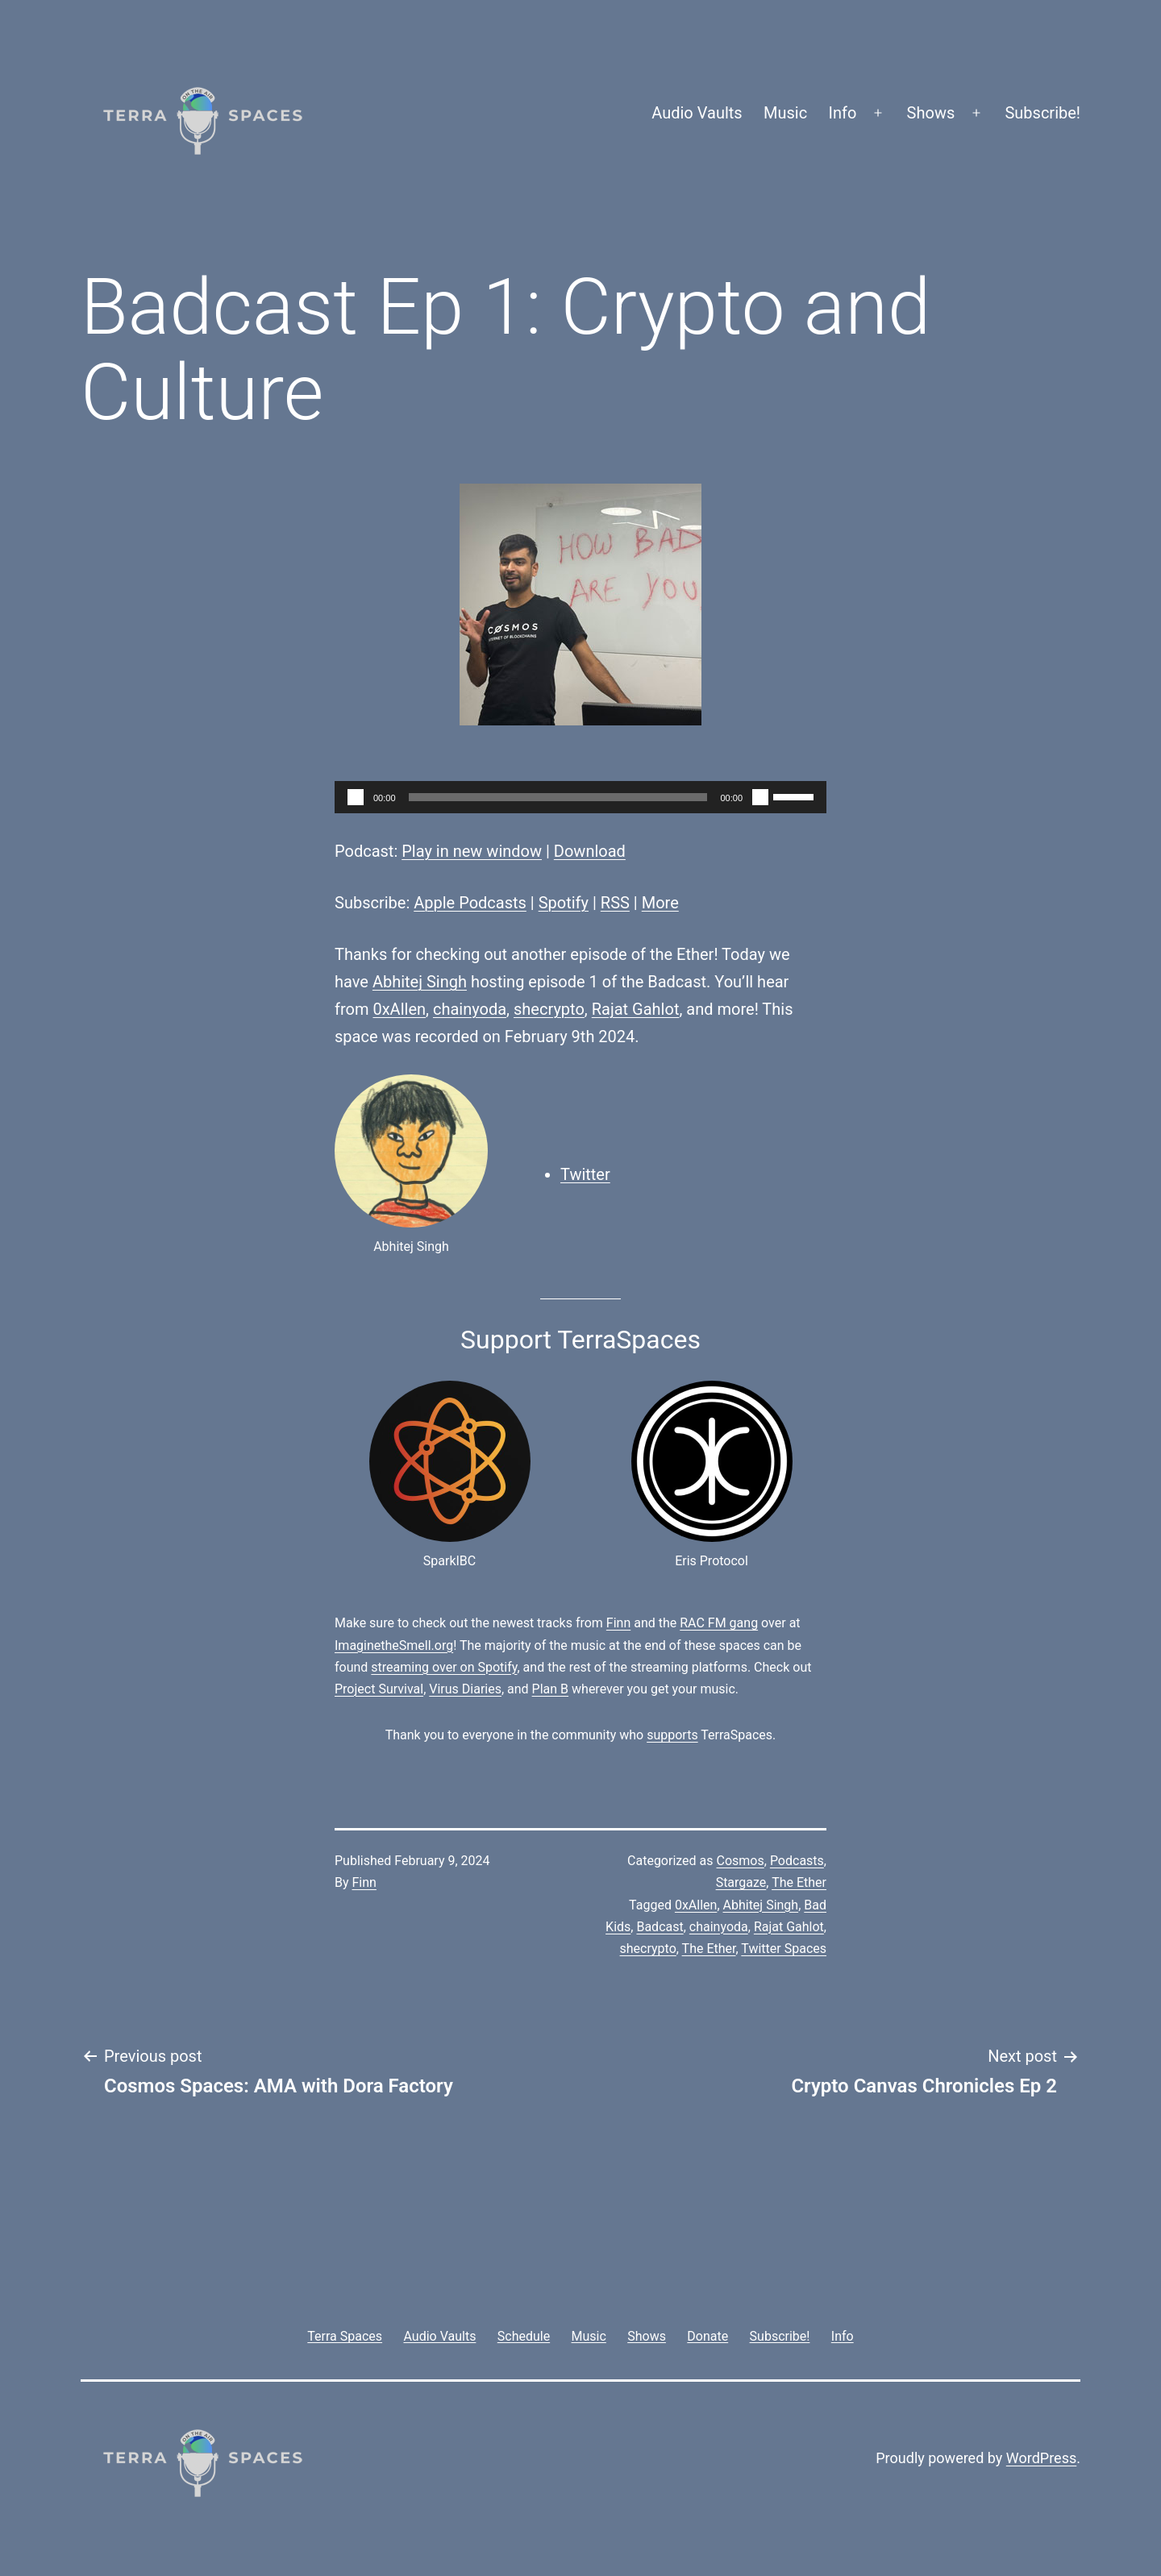 This screenshot has height=2576, width=1161. I want to click on Badcast, so click(659, 1926).